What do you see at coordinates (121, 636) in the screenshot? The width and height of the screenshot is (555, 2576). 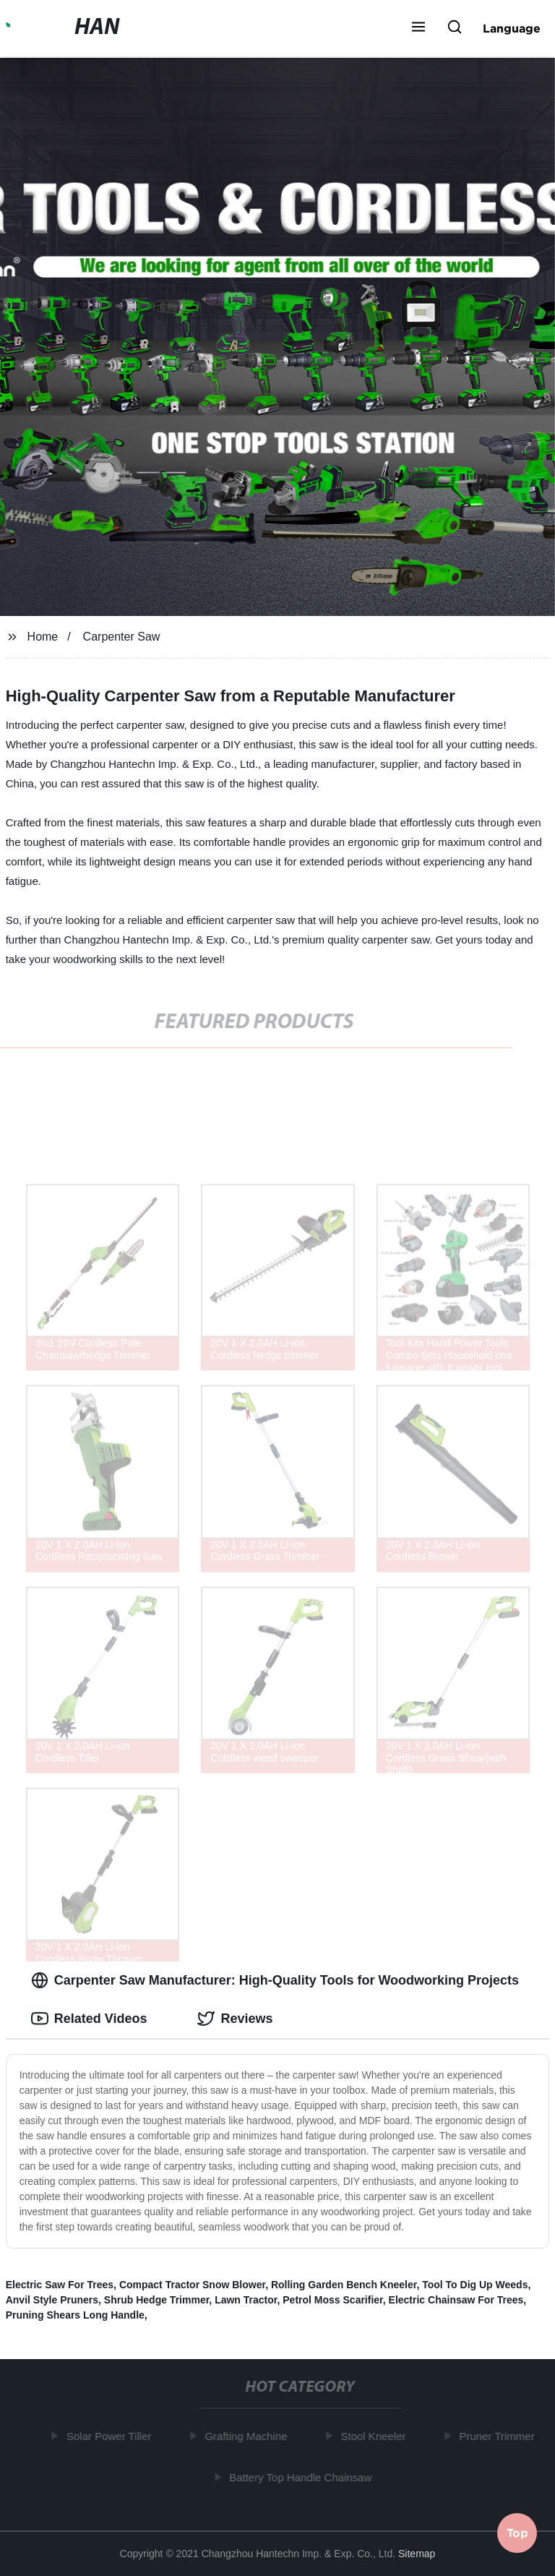 I see `Carpenter Saw` at bounding box center [121, 636].